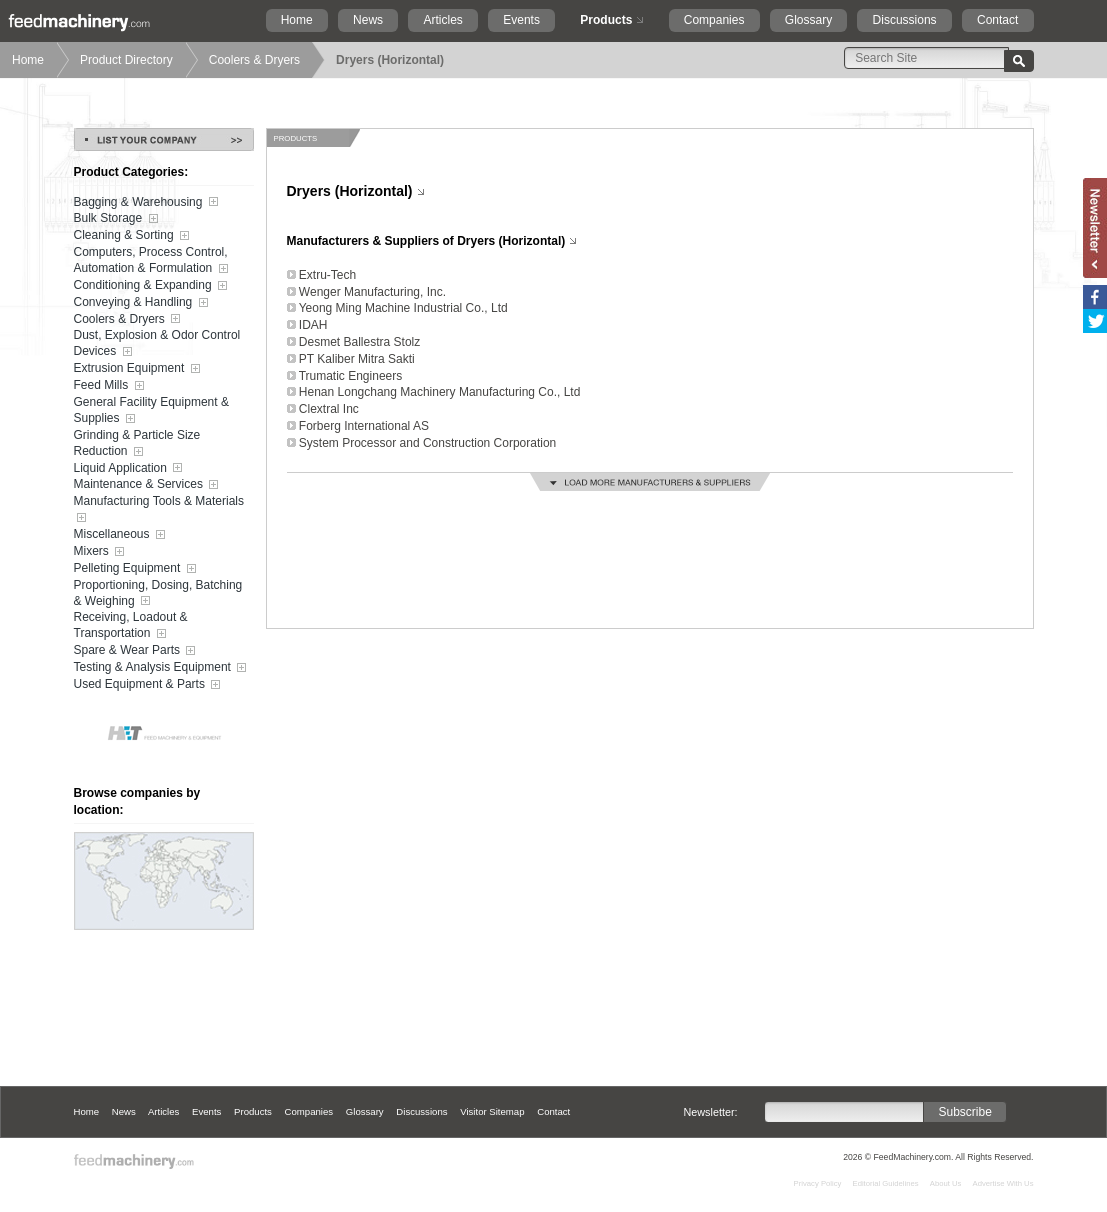 Image resolution: width=1107 pixels, height=1212 pixels. What do you see at coordinates (372, 292) in the screenshot?
I see `Wenger Manufacturing, Inc.` at bounding box center [372, 292].